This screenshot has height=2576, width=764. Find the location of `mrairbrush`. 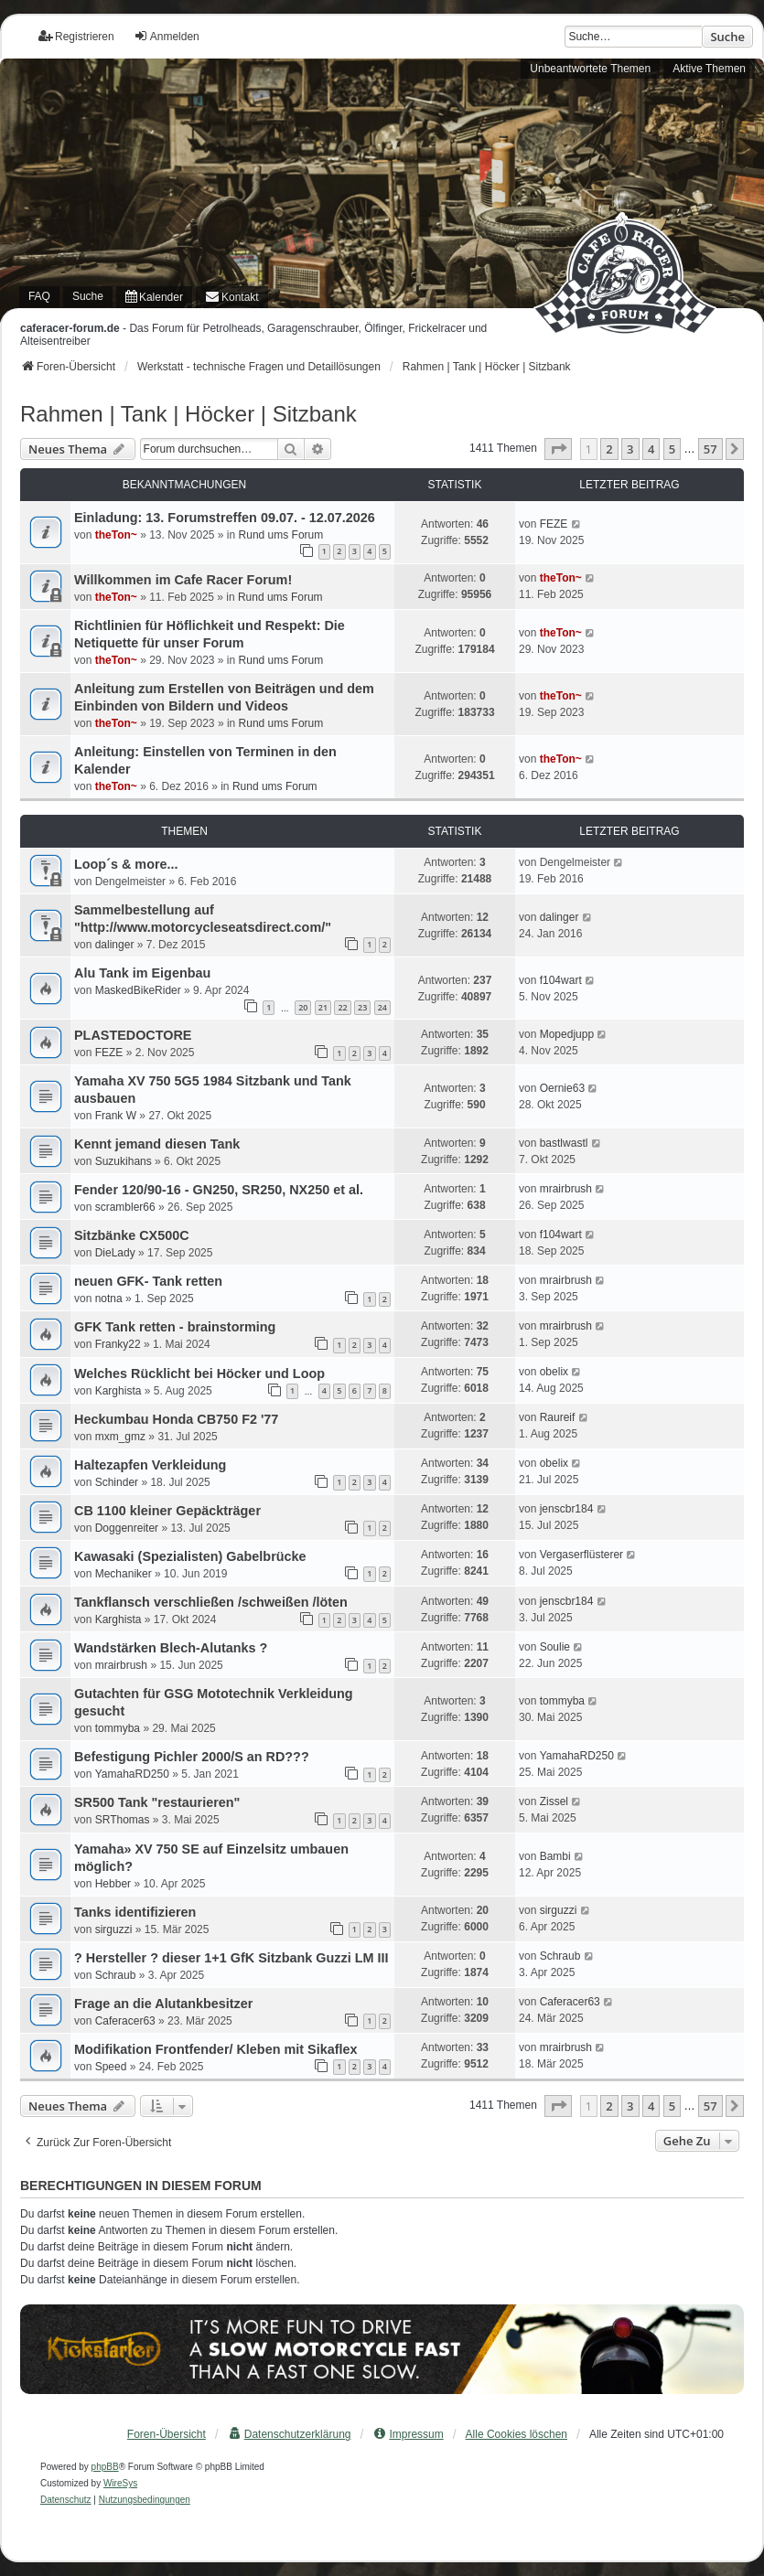

mrairbrush is located at coordinates (566, 1188).